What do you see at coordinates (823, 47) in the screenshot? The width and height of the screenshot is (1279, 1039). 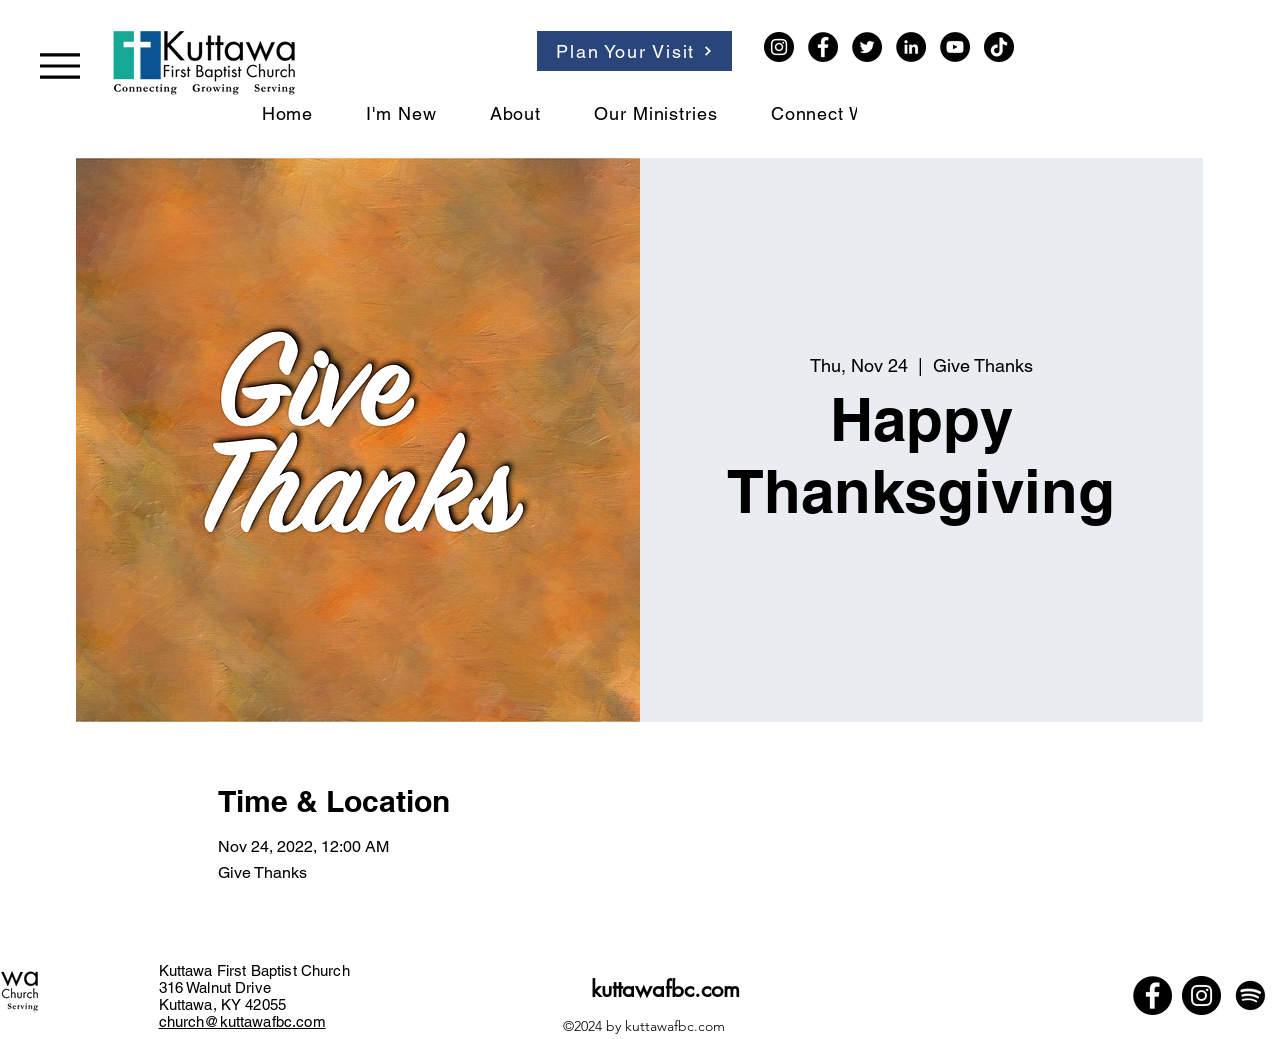 I see `[Facebook]` at bounding box center [823, 47].